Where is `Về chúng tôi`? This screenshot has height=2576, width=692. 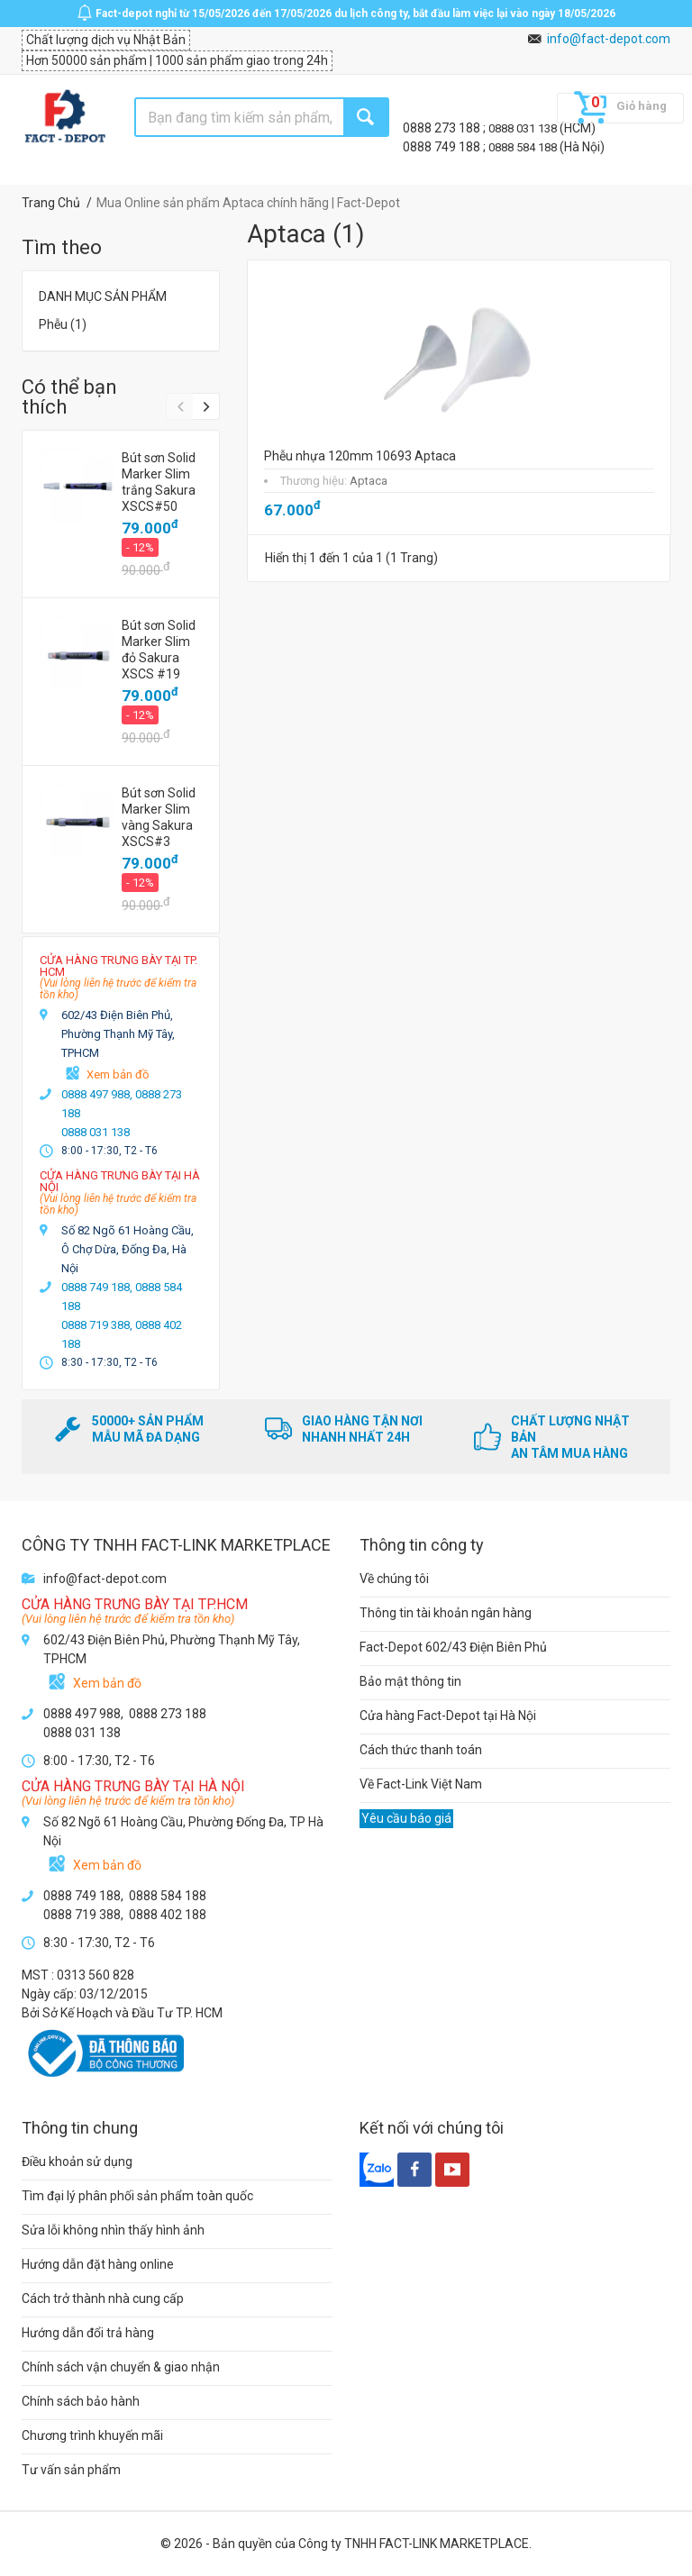
Về chúng tôi is located at coordinates (394, 1578).